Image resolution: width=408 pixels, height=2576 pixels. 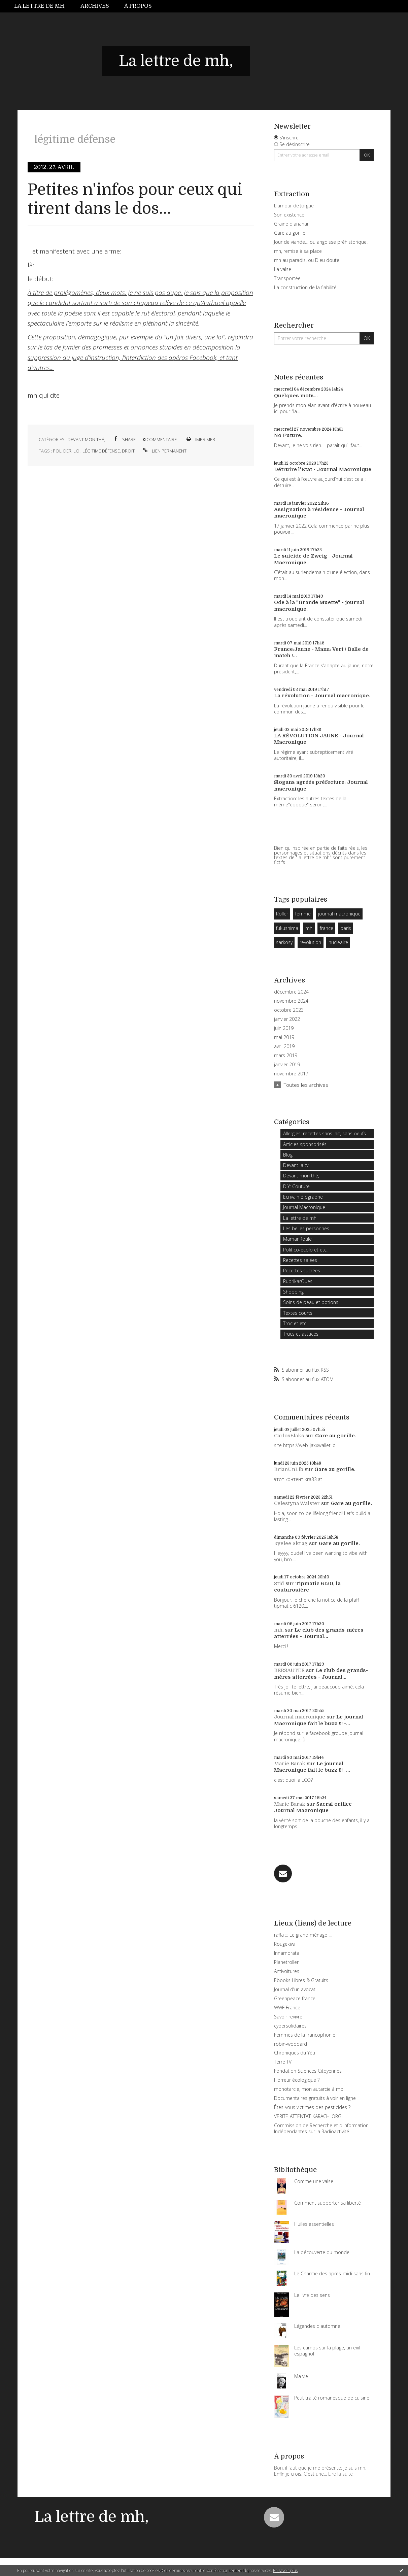 I want to click on Greenpeace france, so click(x=294, y=1998).